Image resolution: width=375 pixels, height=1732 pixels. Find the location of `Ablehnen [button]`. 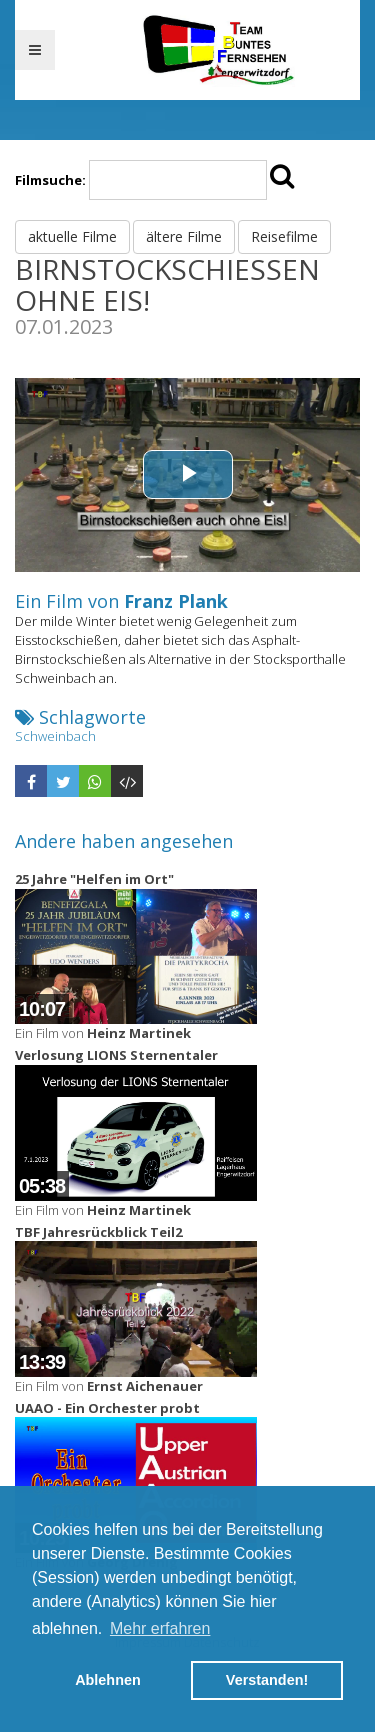

Ablehnen [button] is located at coordinates (108, 1680).